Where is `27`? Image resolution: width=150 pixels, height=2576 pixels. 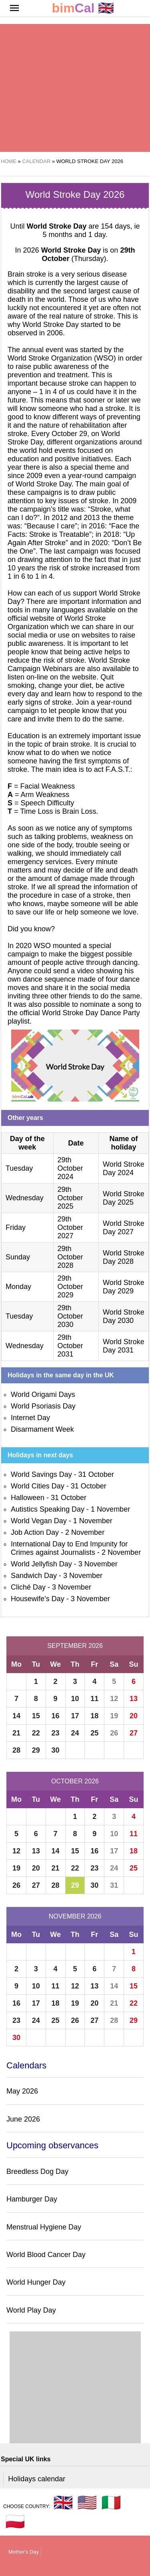 27 is located at coordinates (134, 1733).